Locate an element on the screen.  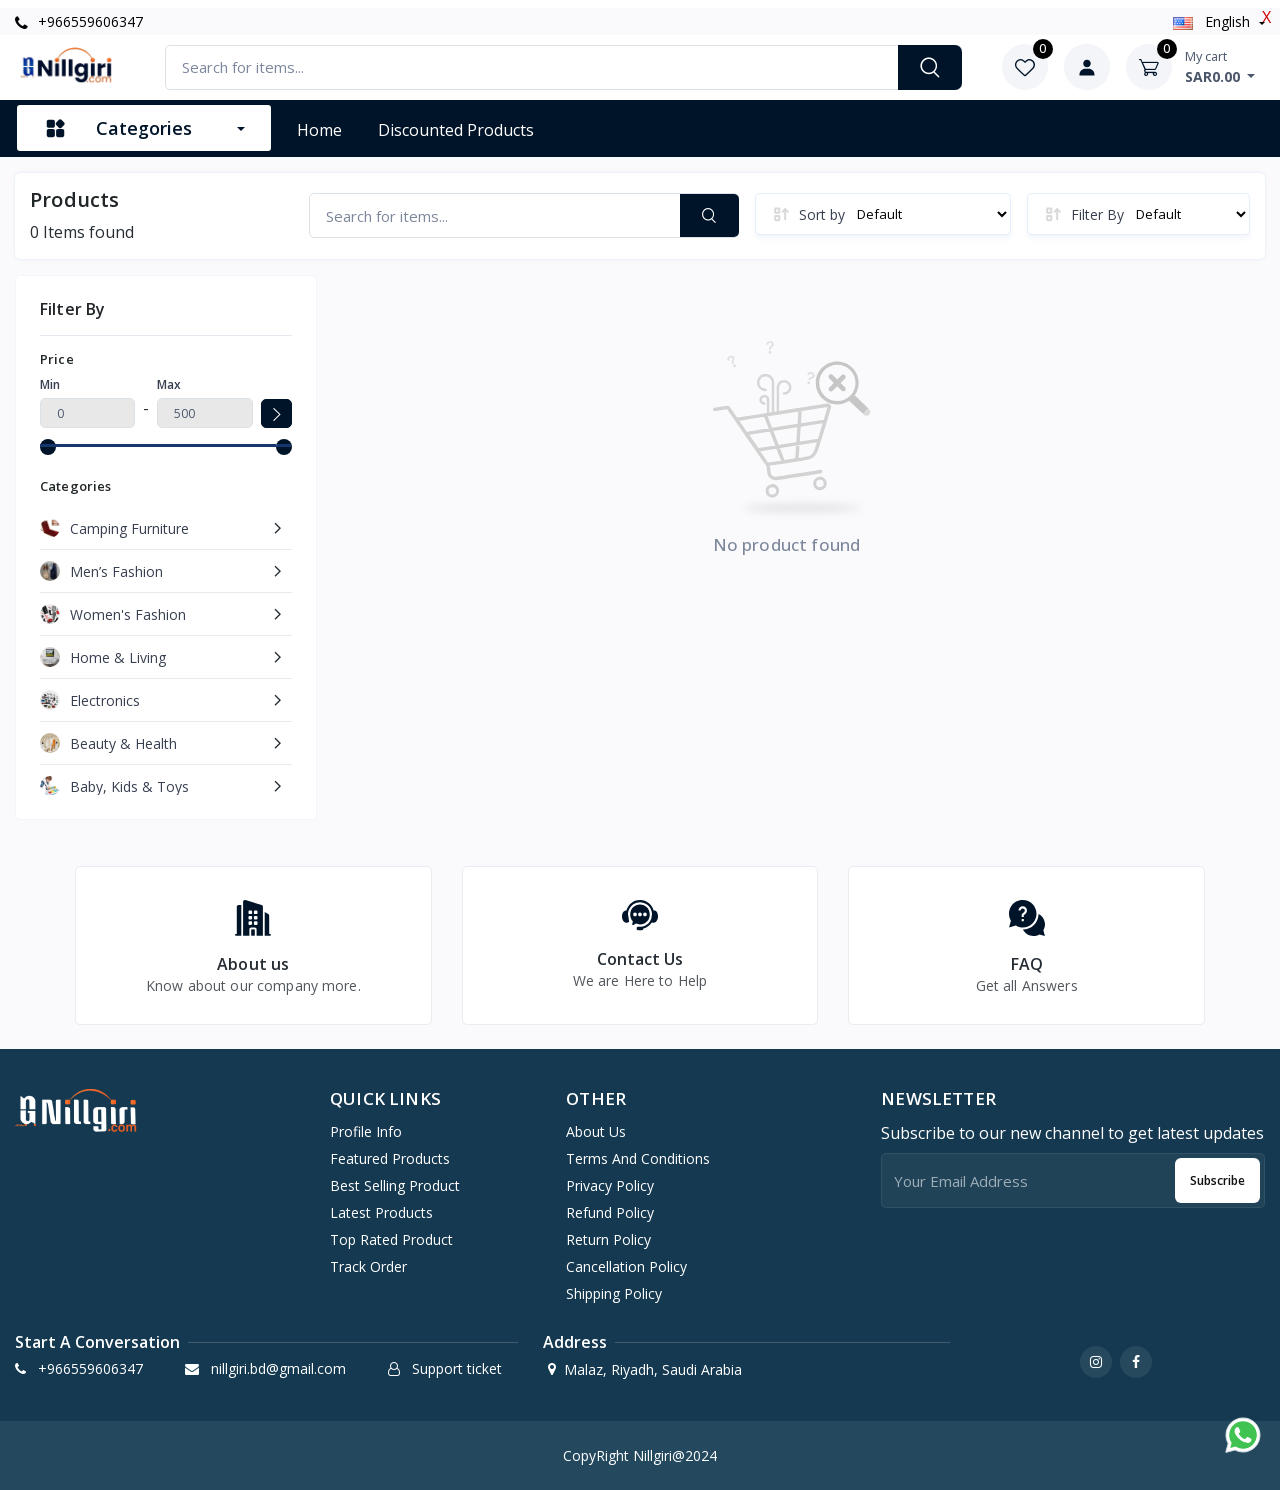
Refund Policy is located at coordinates (610, 1212).